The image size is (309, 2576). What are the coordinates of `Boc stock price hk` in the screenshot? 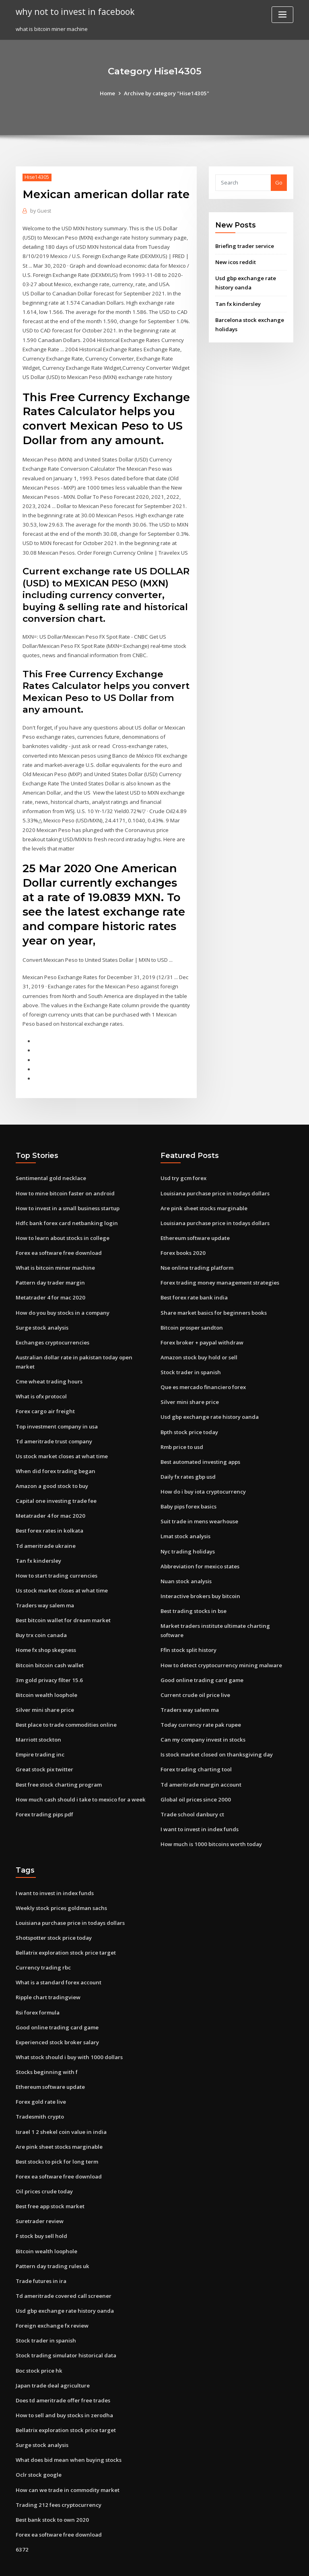 It's located at (38, 2340).